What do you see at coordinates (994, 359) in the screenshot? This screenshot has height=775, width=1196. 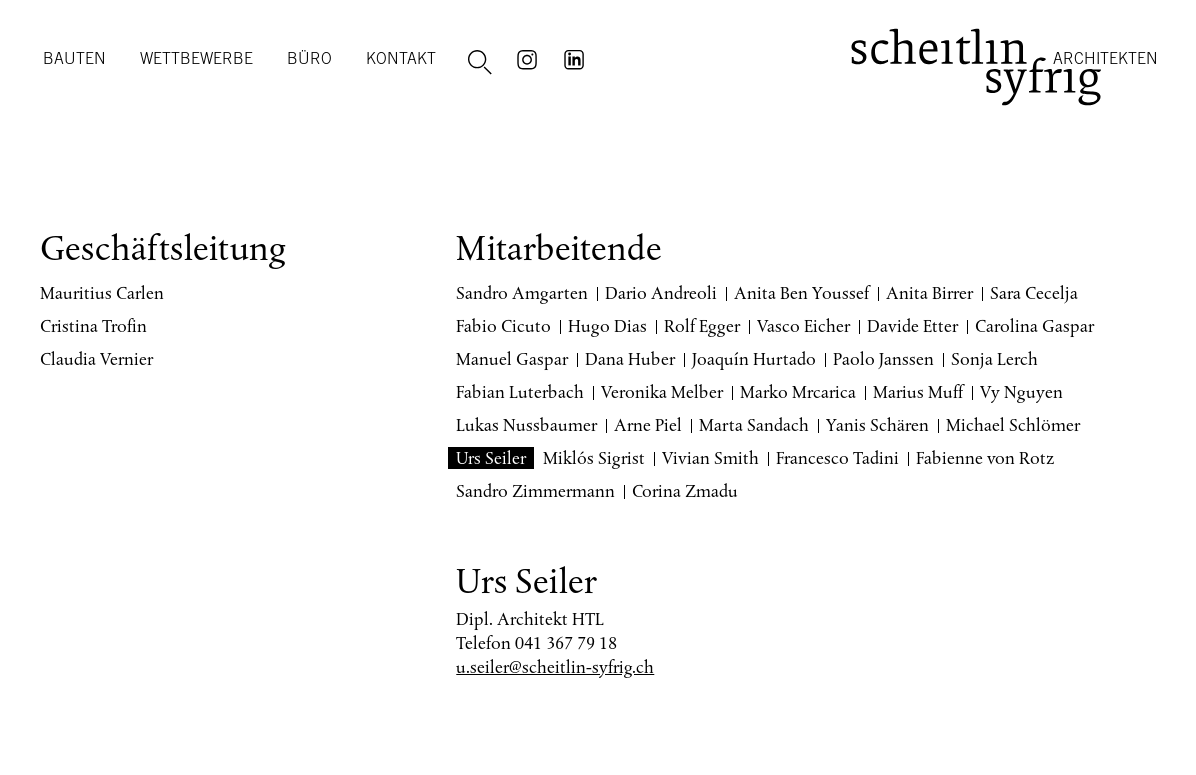 I see `Sonja Lerch` at bounding box center [994, 359].